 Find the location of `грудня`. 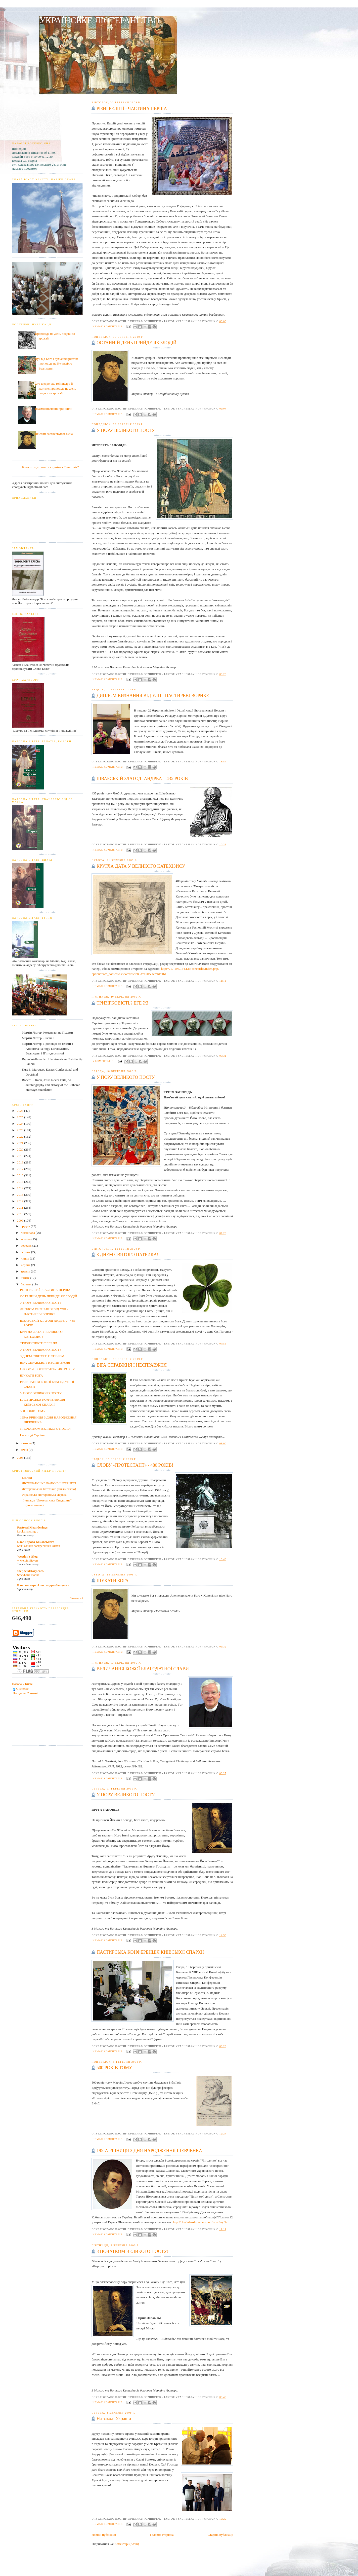

грудня is located at coordinates (26, 1226).